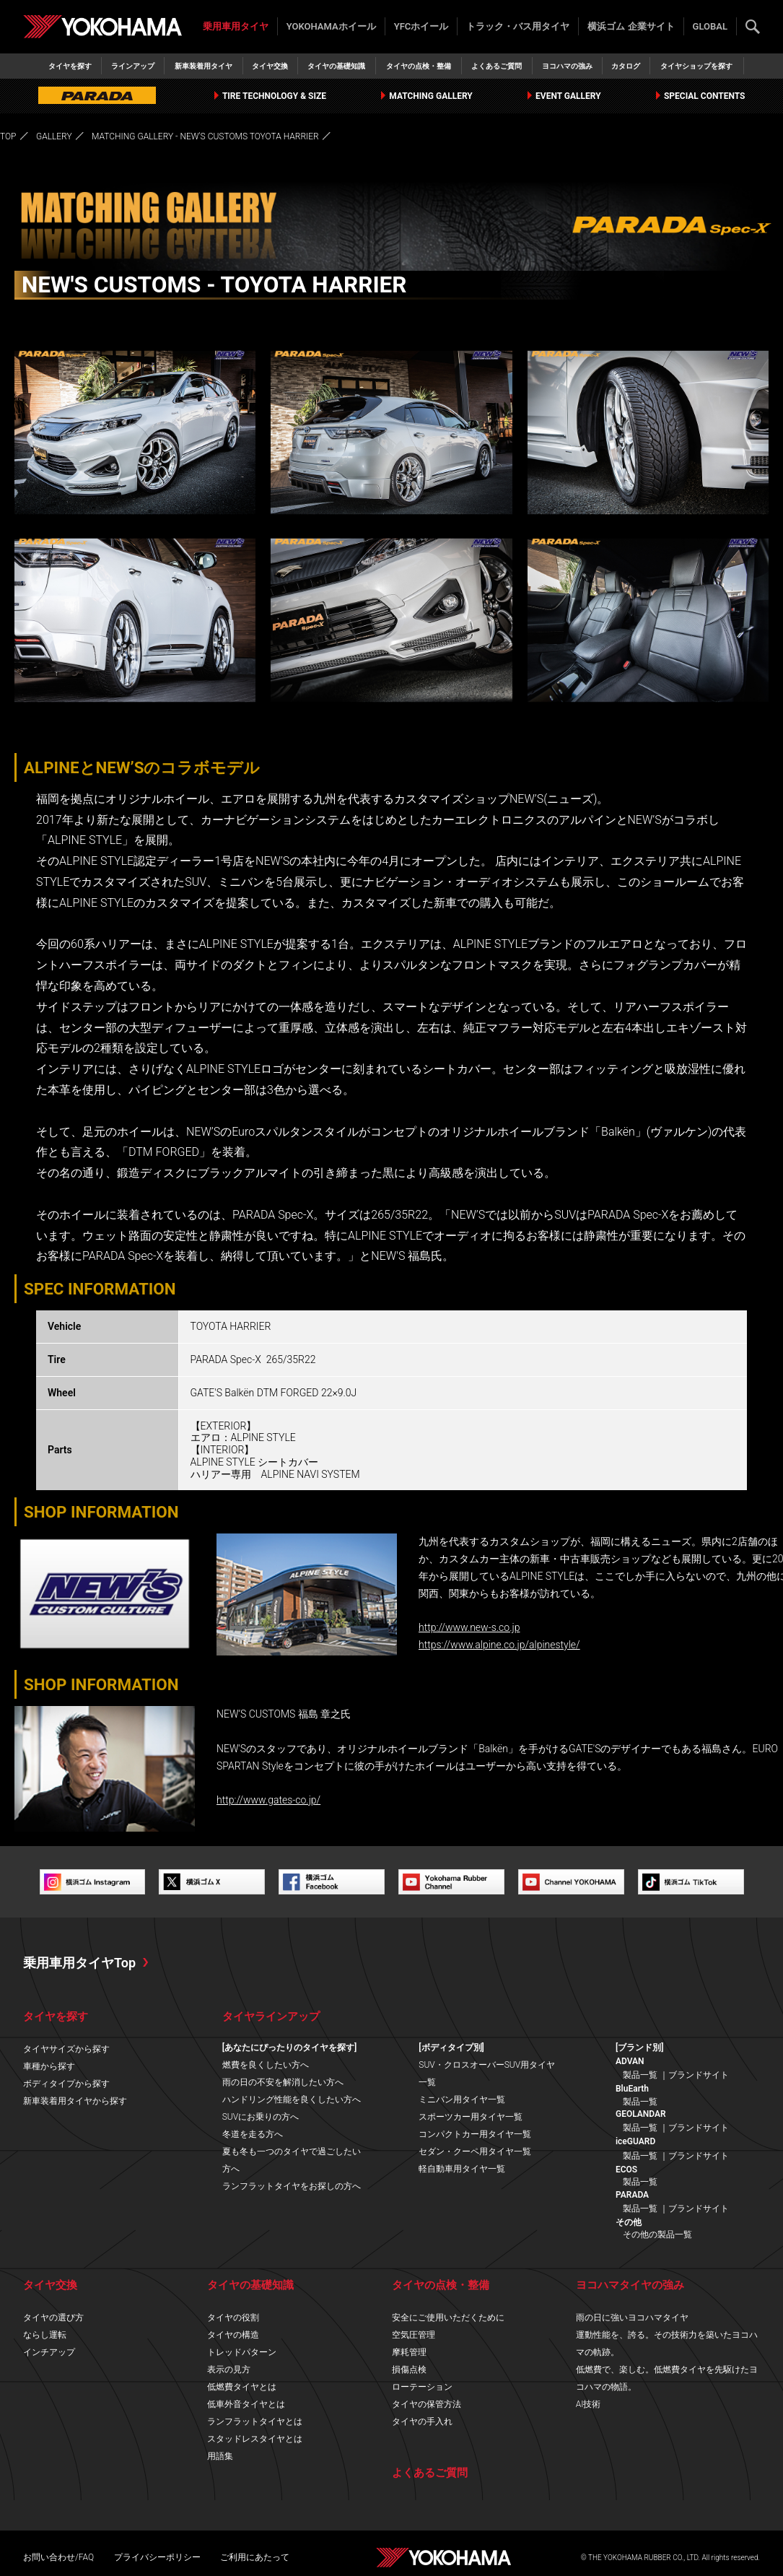 This screenshot has width=783, height=2576. What do you see at coordinates (418, 66) in the screenshot?
I see `タイヤの点検・整備` at bounding box center [418, 66].